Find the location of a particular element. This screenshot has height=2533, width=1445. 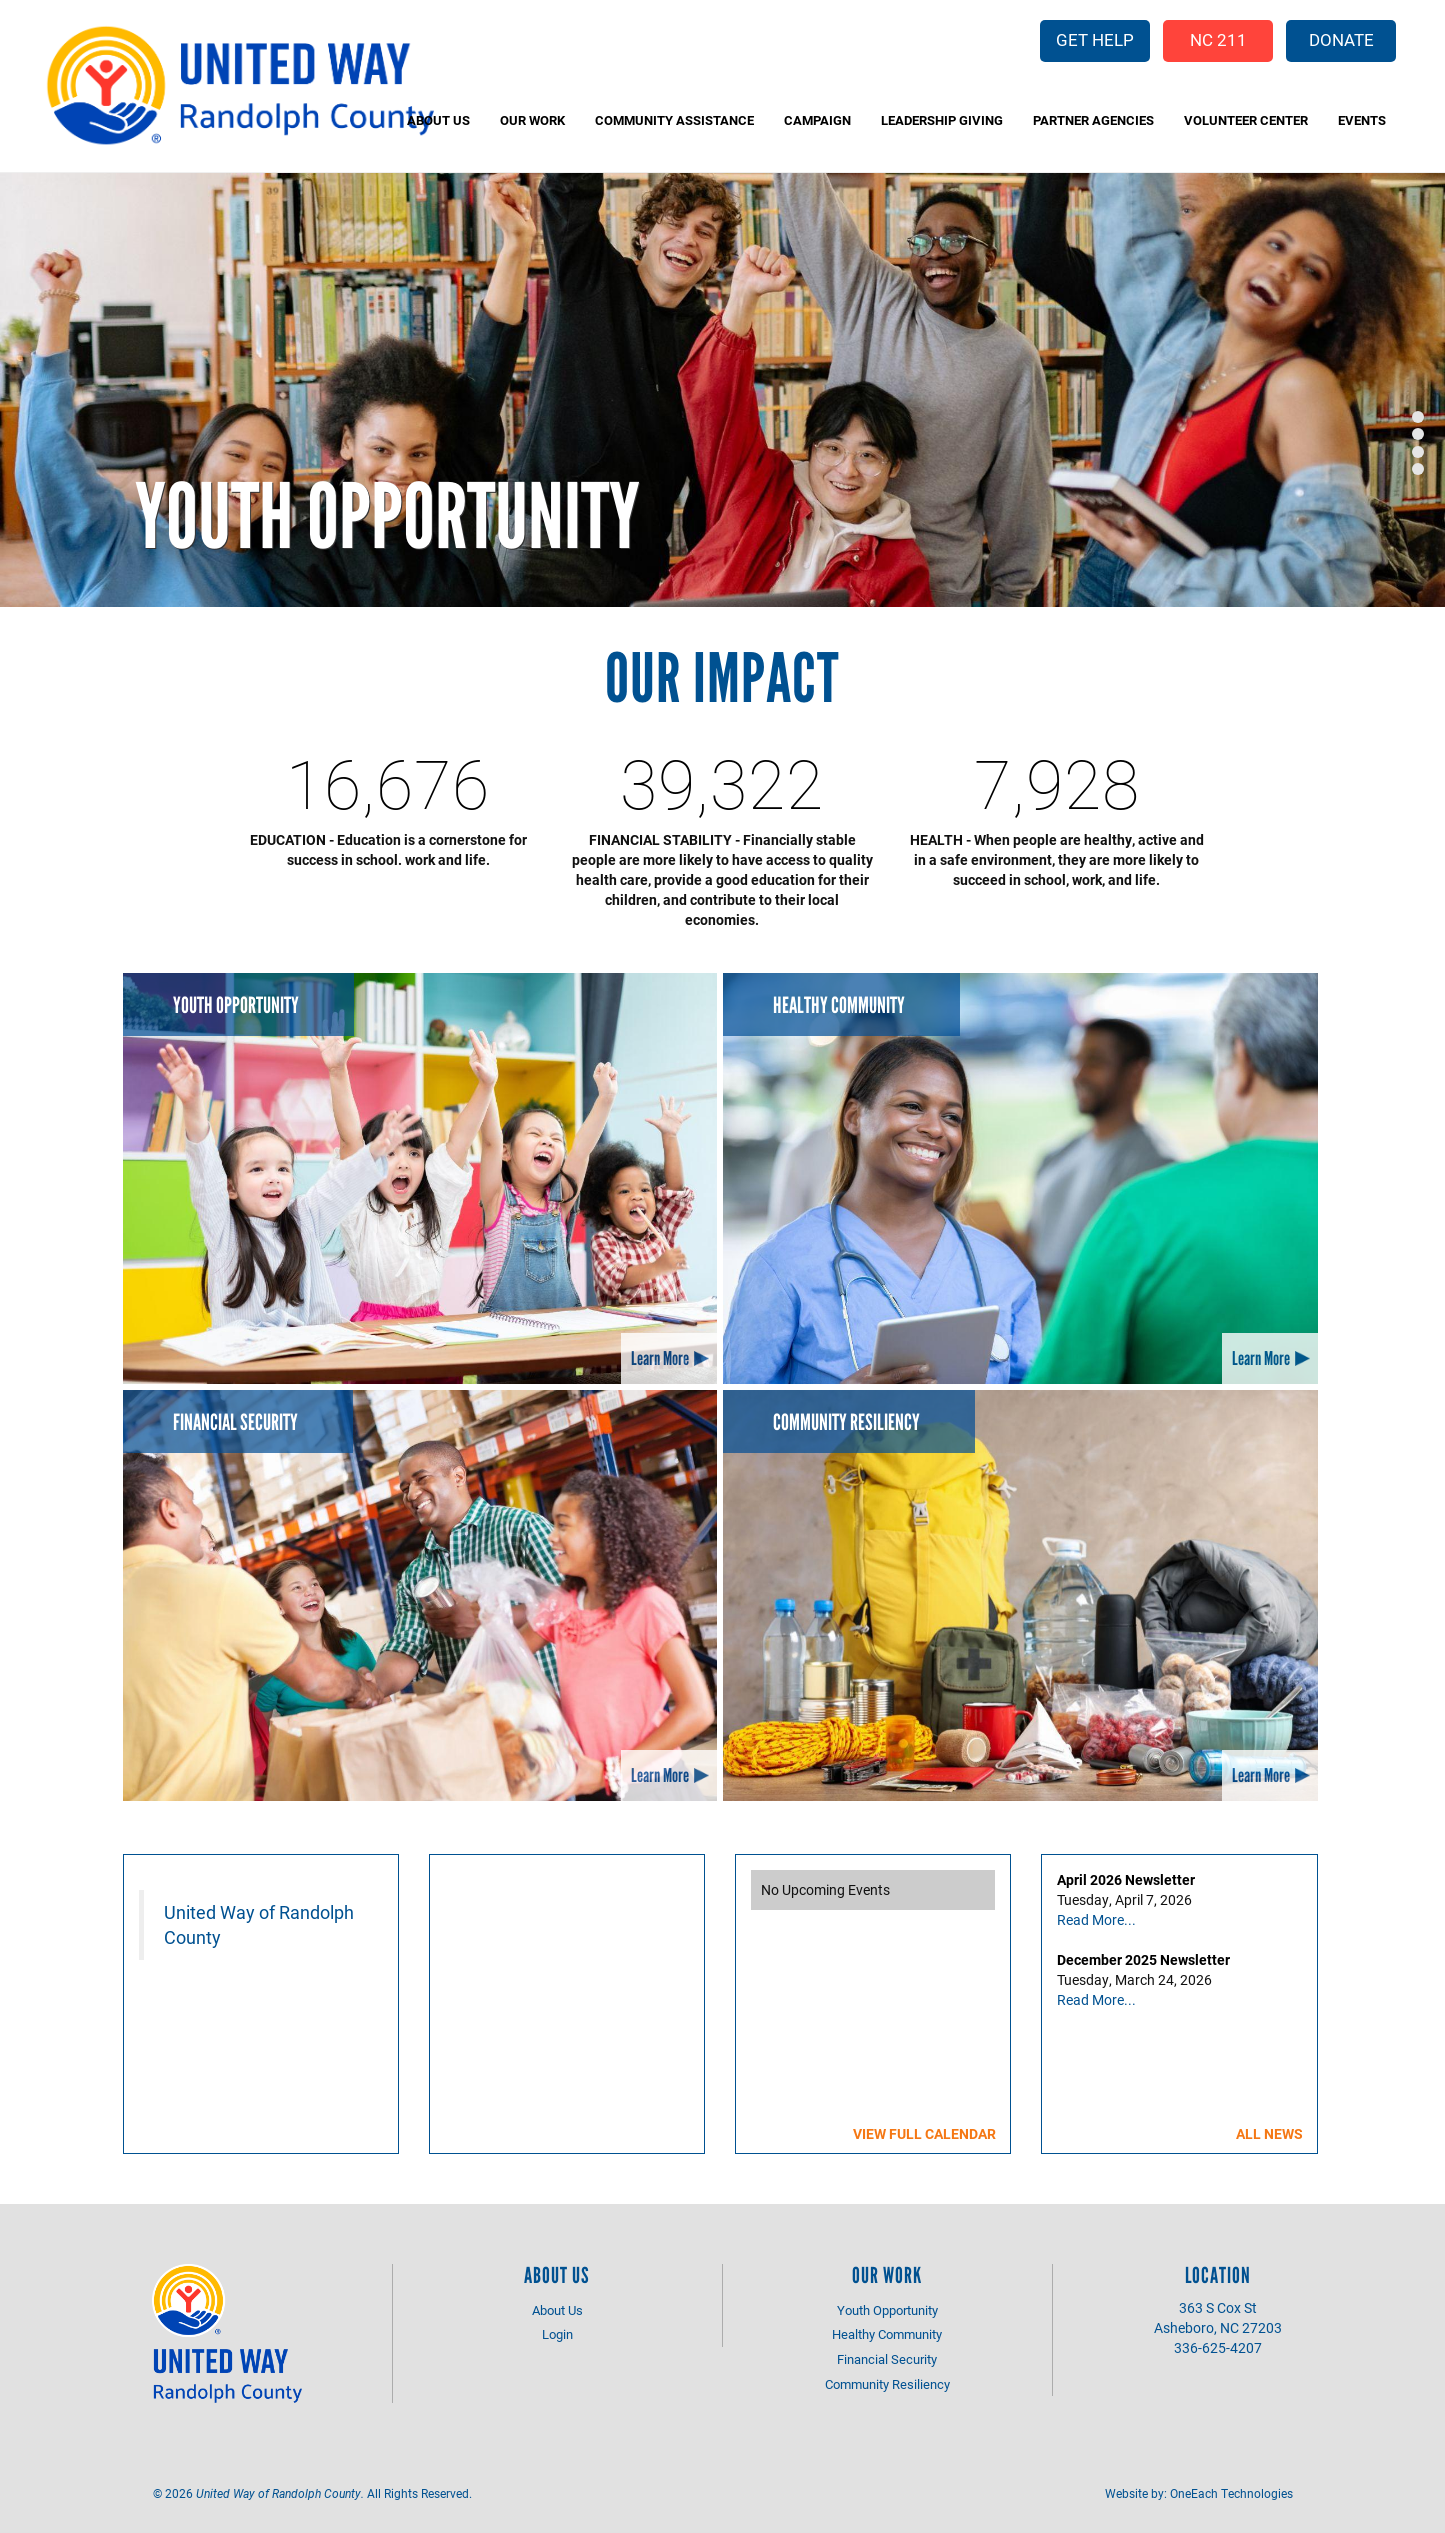

December 2025 Newsletter is located at coordinates (1143, 1959).